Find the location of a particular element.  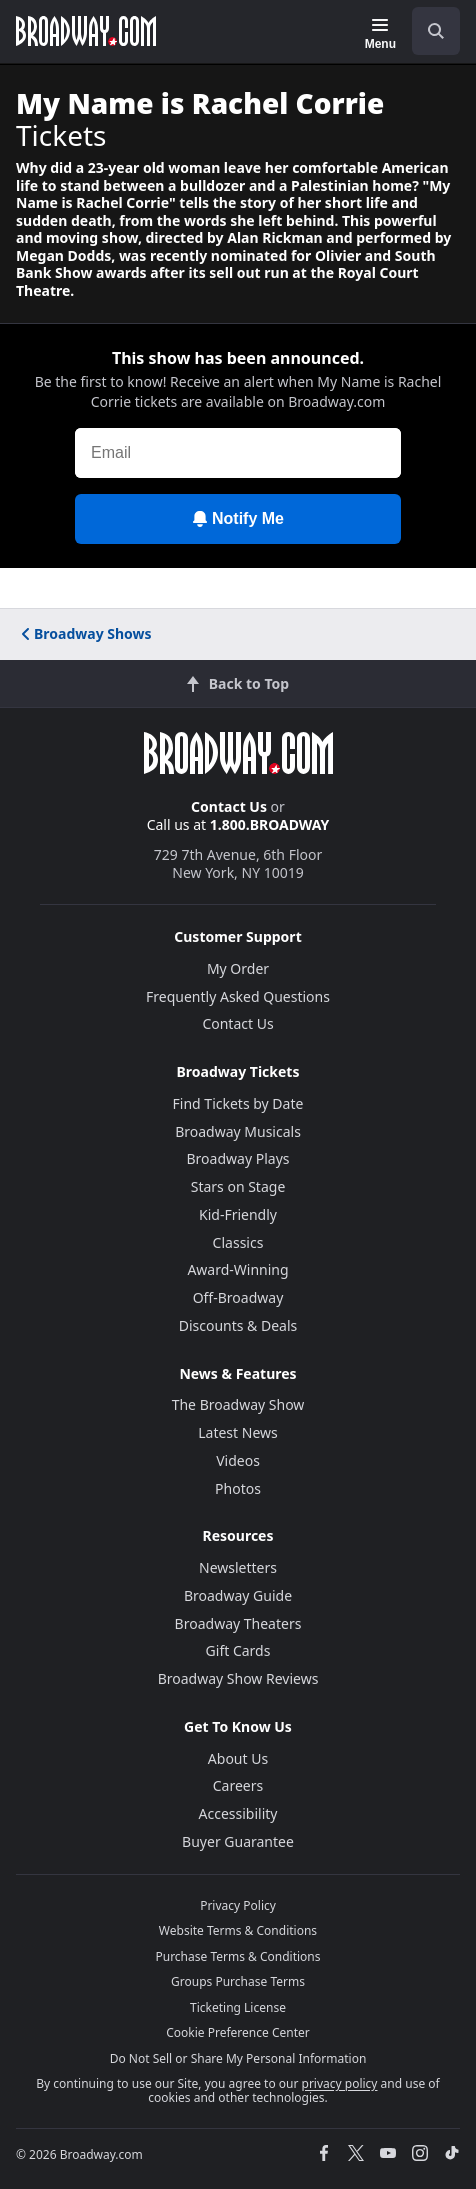

Videos is located at coordinates (238, 1460).